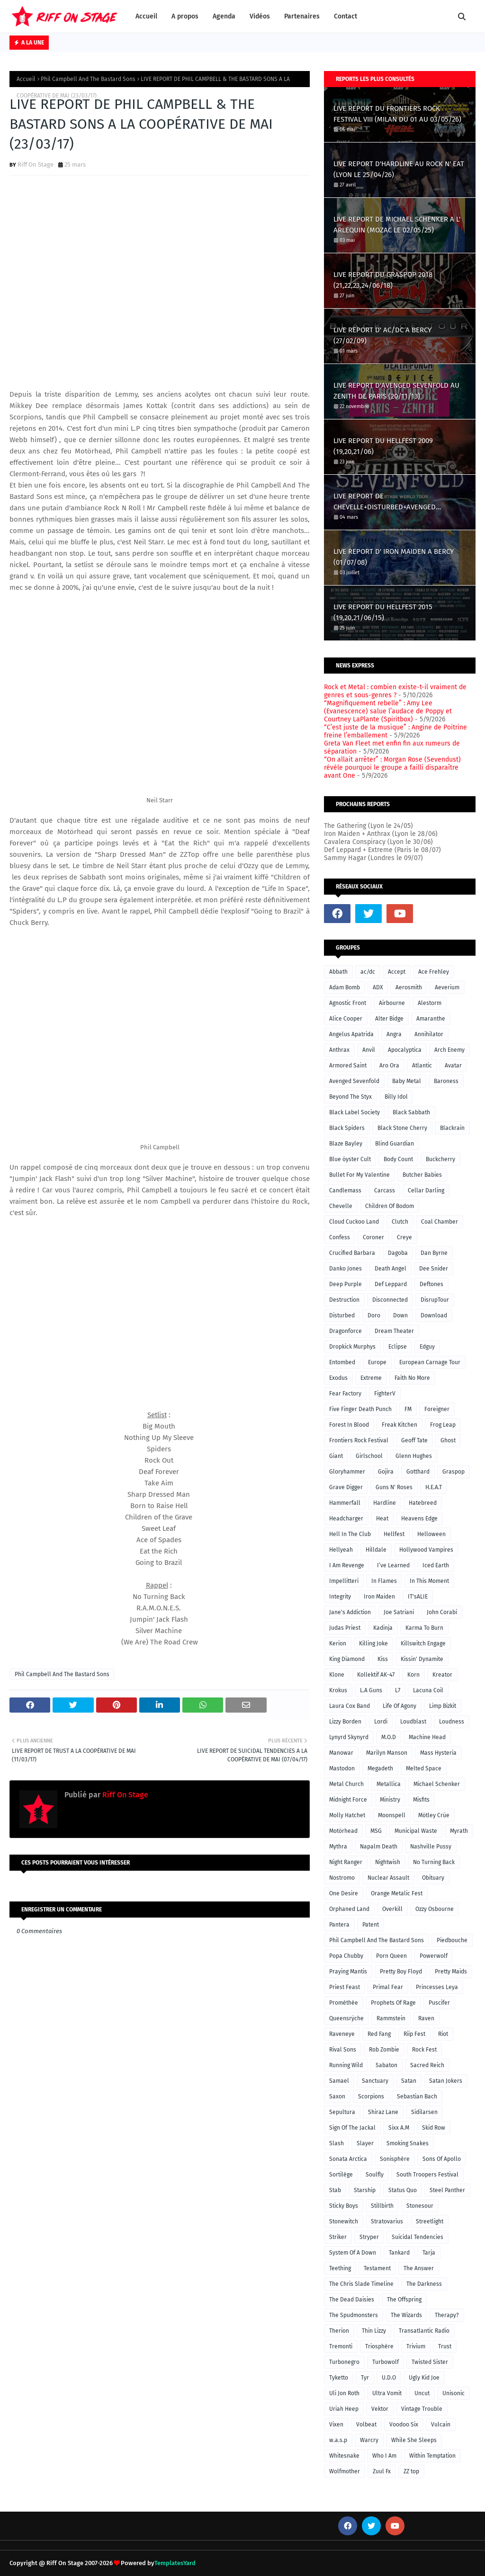 The height and width of the screenshot is (2576, 485). I want to click on Orphaned Land, so click(349, 1909).